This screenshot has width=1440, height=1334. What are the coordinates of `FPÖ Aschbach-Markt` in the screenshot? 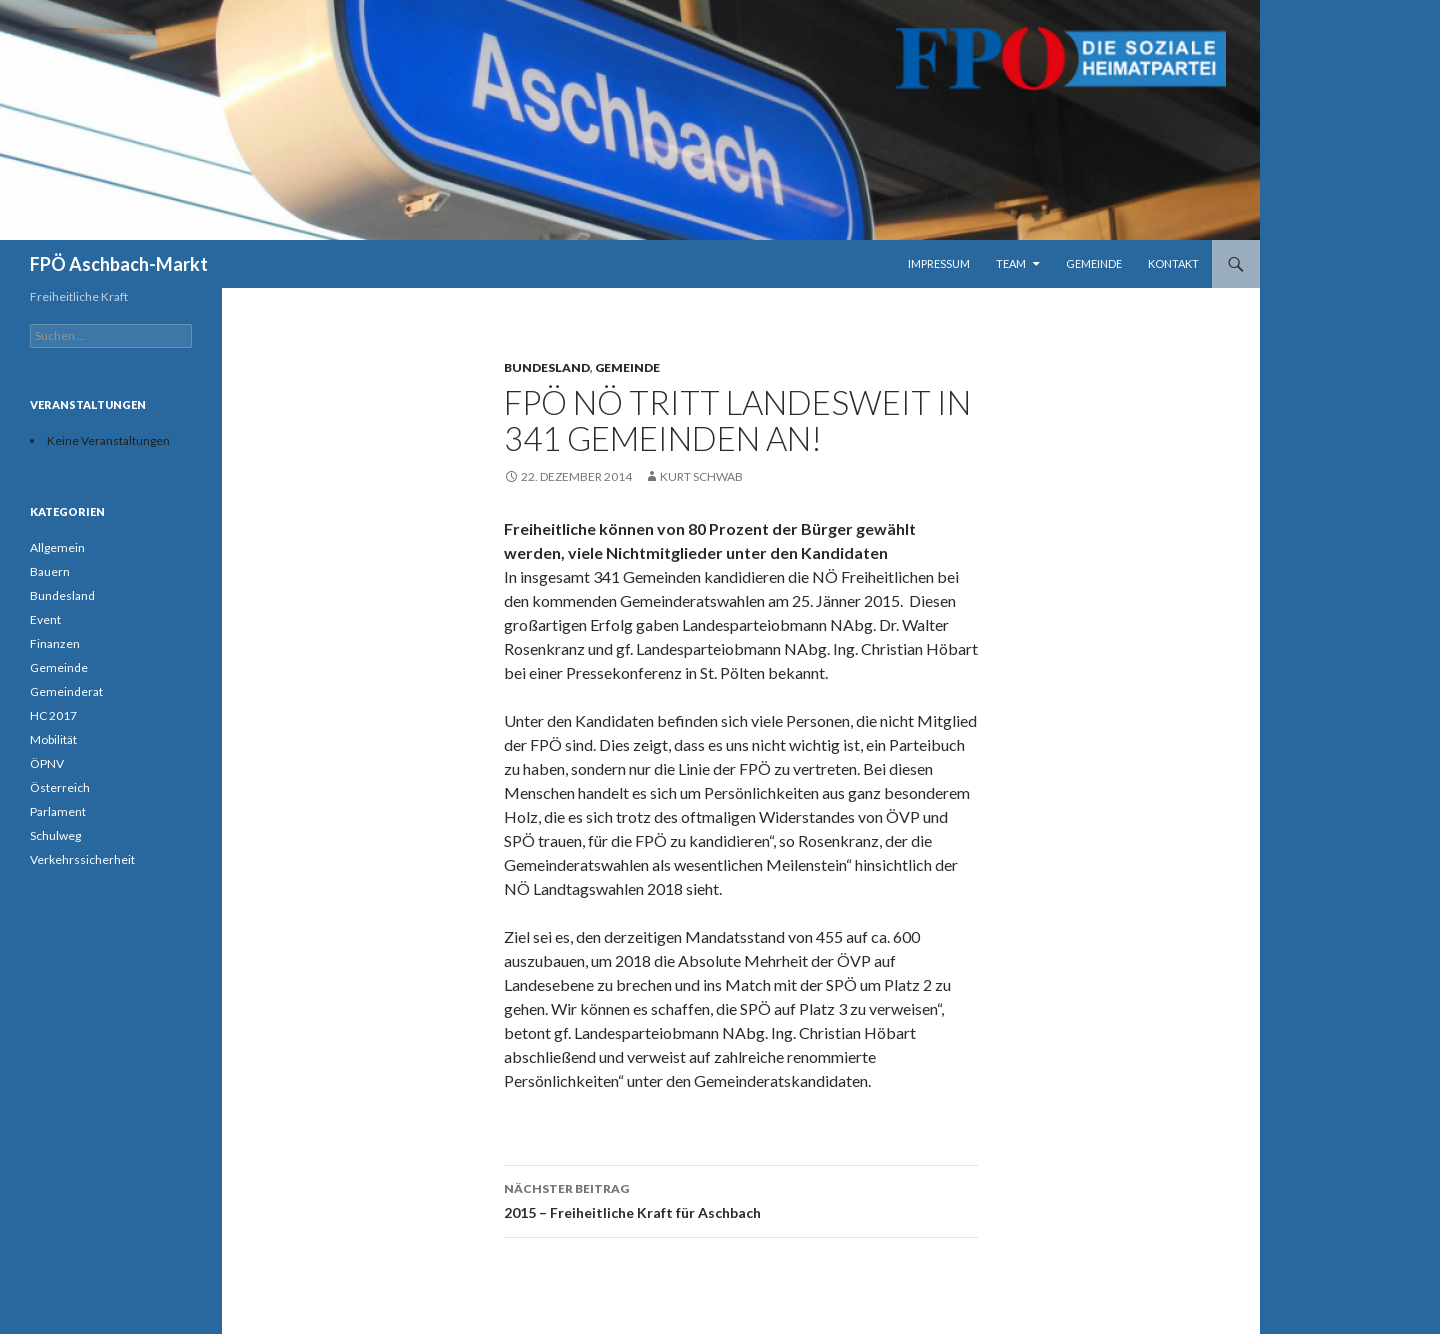 It's located at (119, 264).